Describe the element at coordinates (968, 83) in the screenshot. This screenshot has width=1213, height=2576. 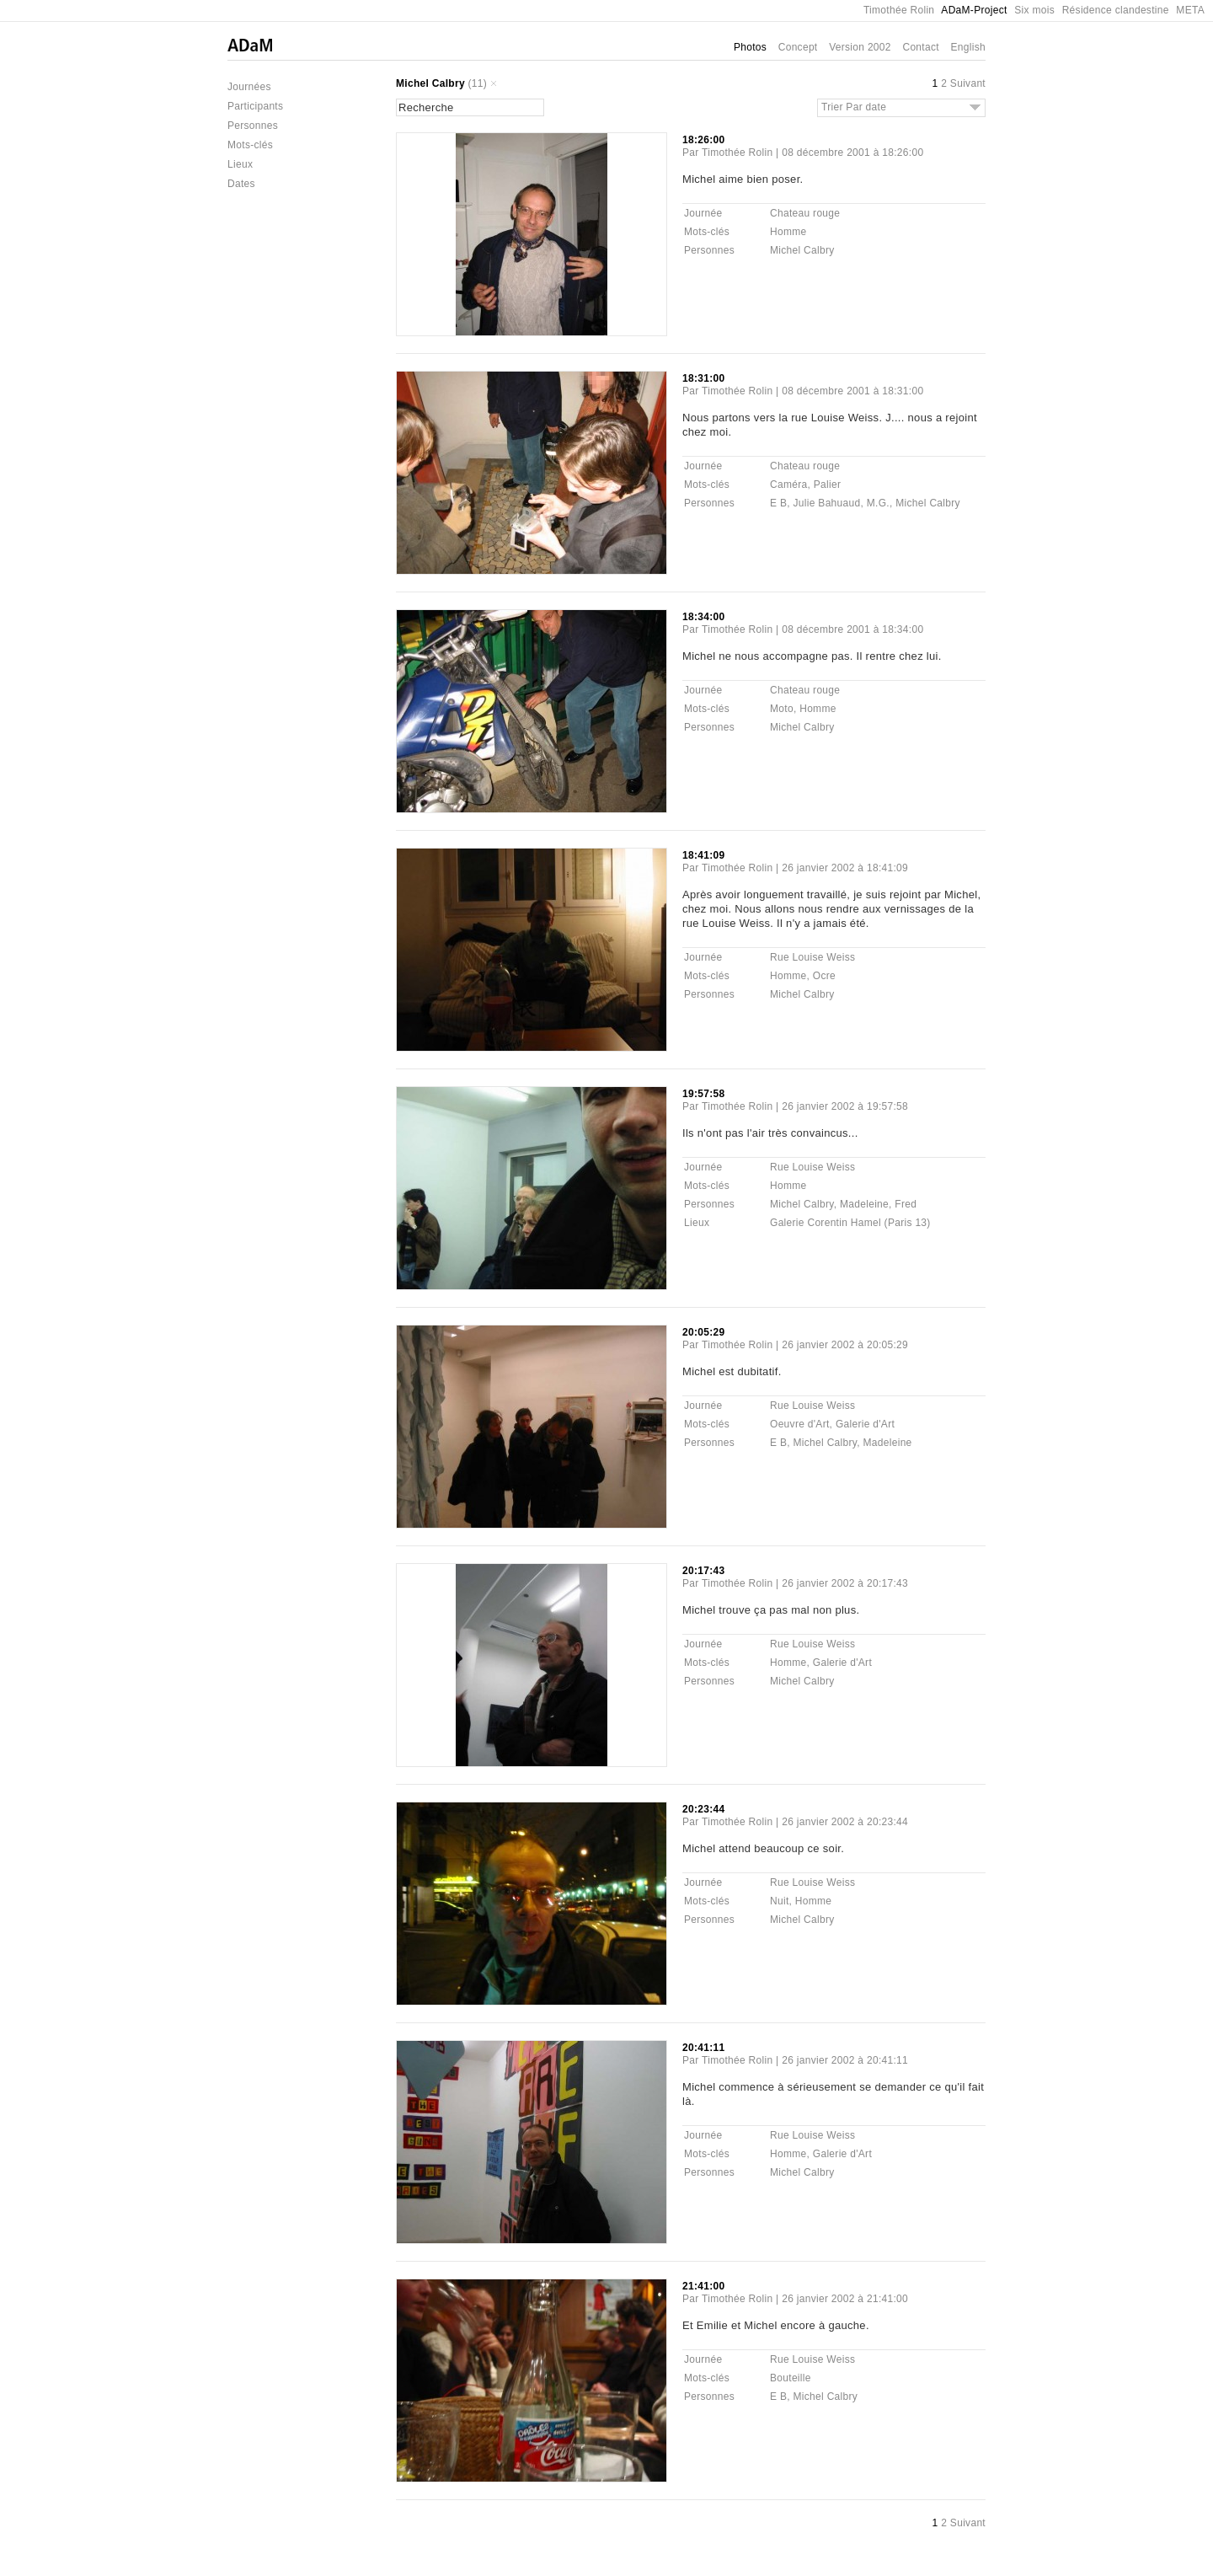
I see `Suivant` at that location.